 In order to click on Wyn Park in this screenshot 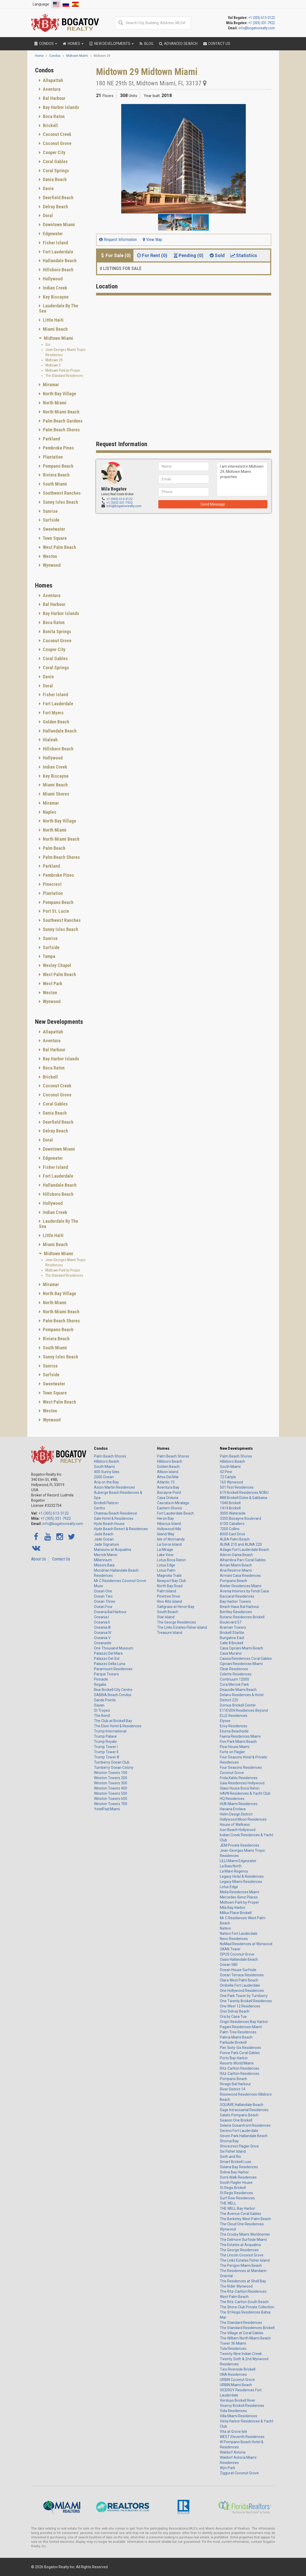, I will do `click(227, 2468)`.